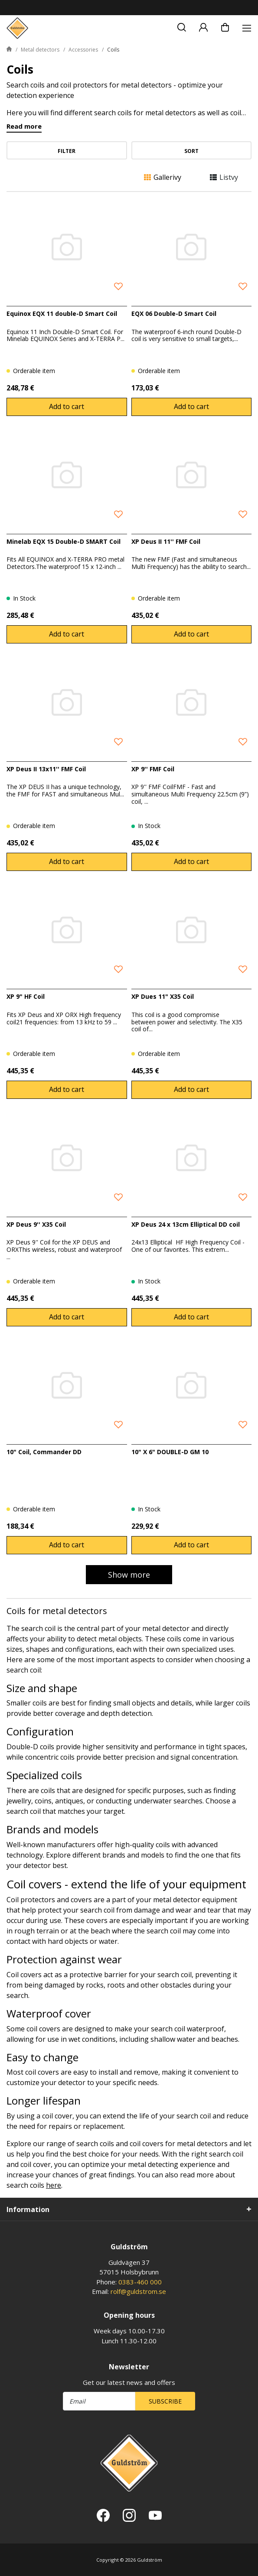 This screenshot has width=258, height=2576. Describe the element at coordinates (152, 769) in the screenshot. I see `XP 9'' FMF Coil` at that location.